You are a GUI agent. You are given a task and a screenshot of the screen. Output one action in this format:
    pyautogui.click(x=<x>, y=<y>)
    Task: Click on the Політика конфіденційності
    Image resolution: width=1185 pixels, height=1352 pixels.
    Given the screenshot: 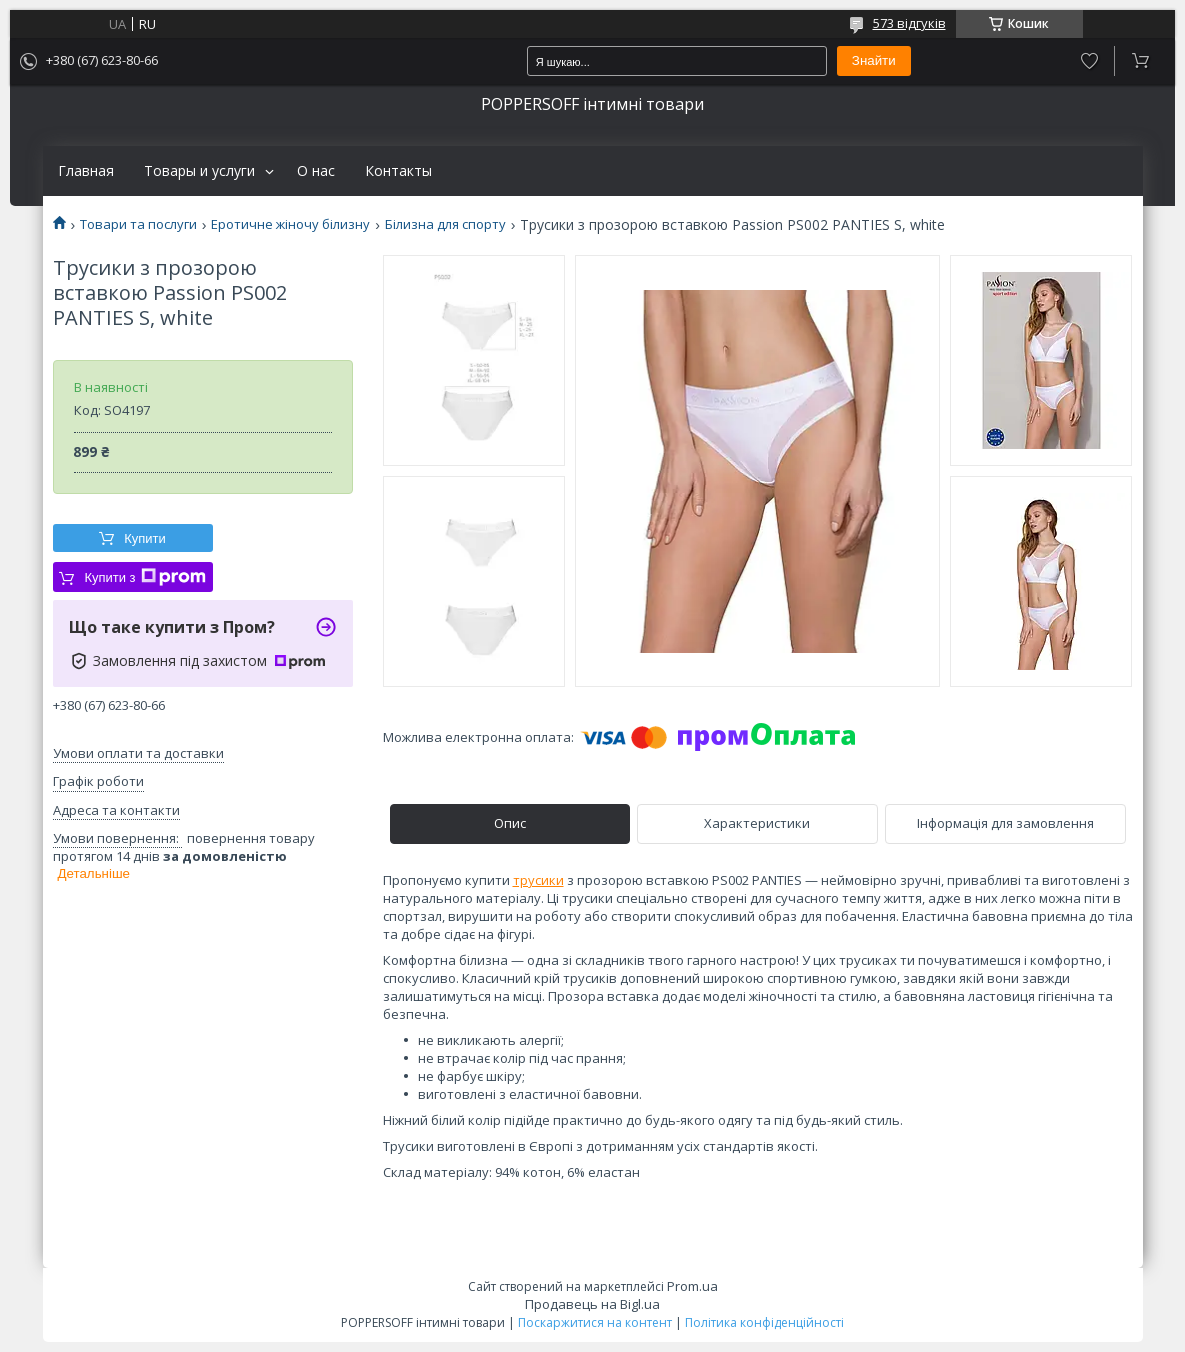 What is the action you would take?
    pyautogui.click(x=764, y=1322)
    